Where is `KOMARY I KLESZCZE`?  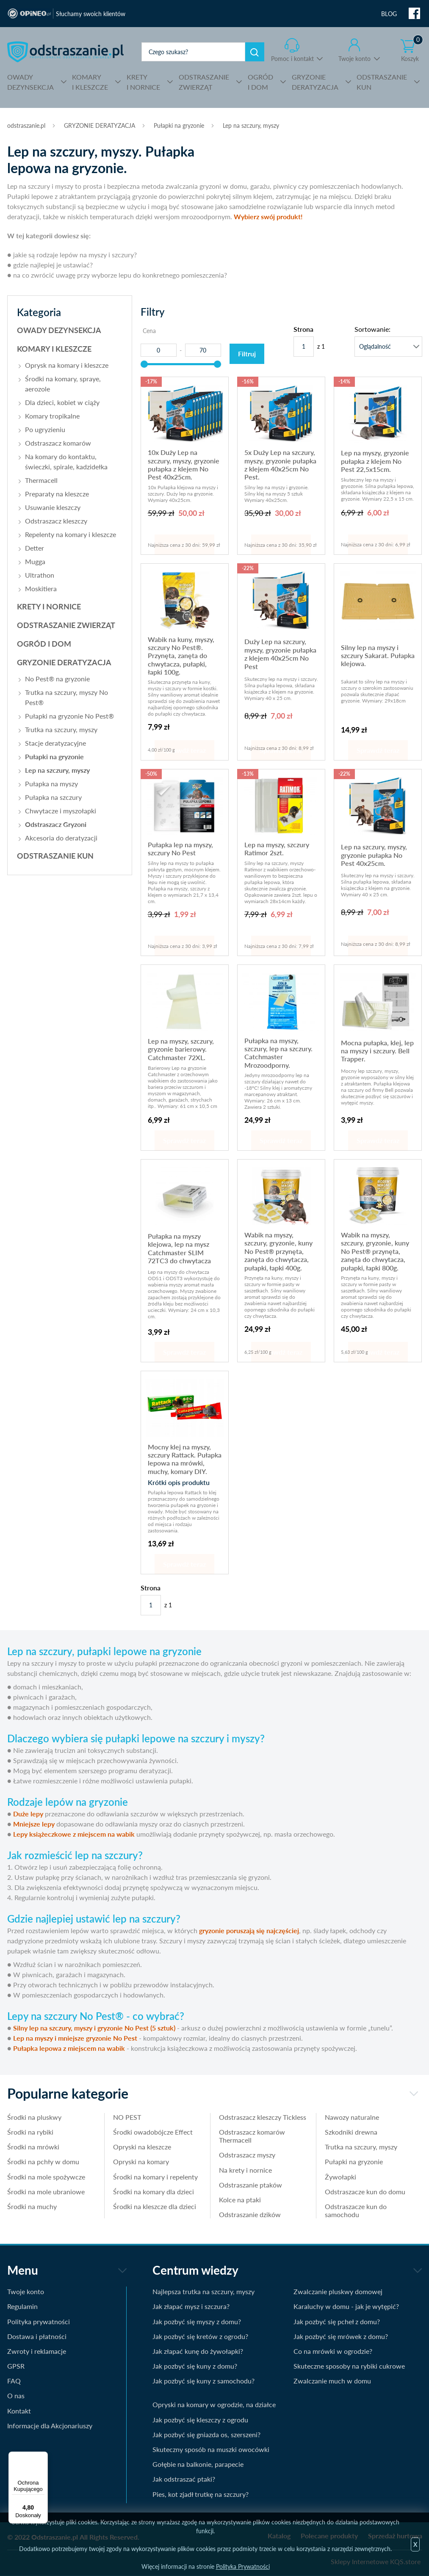 KOMARY I KLESZCZE is located at coordinates (54, 348).